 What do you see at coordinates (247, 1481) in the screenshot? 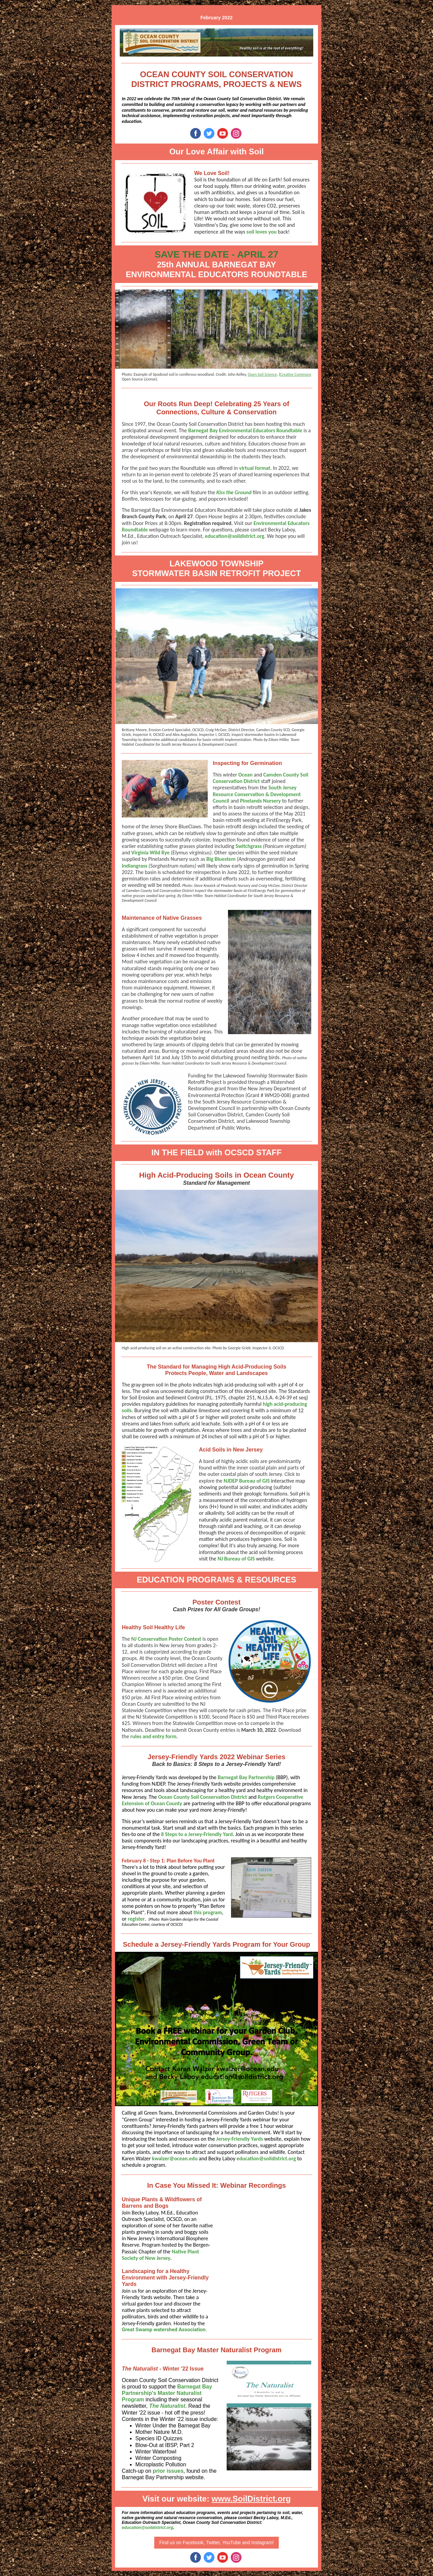
I see `NJDEP Bureau of GIS` at bounding box center [247, 1481].